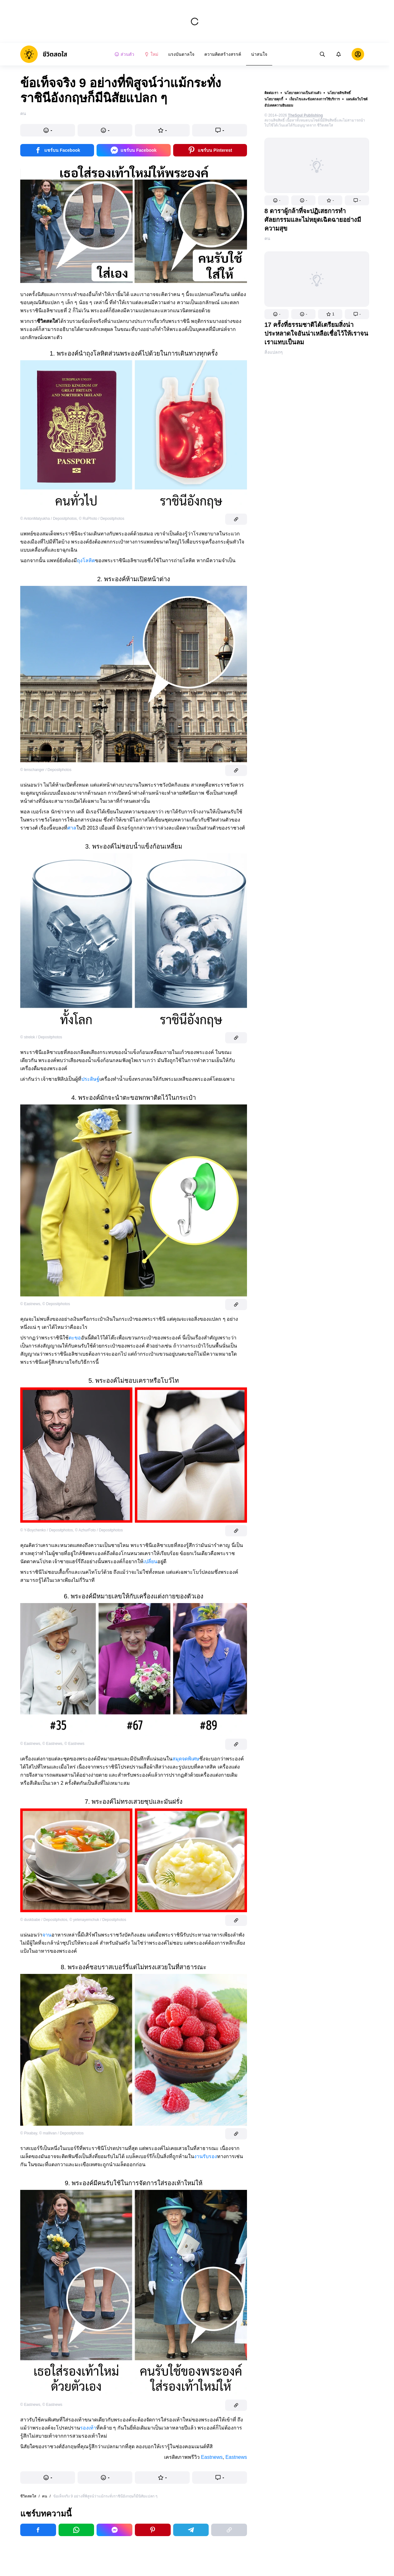 This screenshot has width=394, height=2576. What do you see at coordinates (88, 2427) in the screenshot?
I see `รองเท้า` at bounding box center [88, 2427].